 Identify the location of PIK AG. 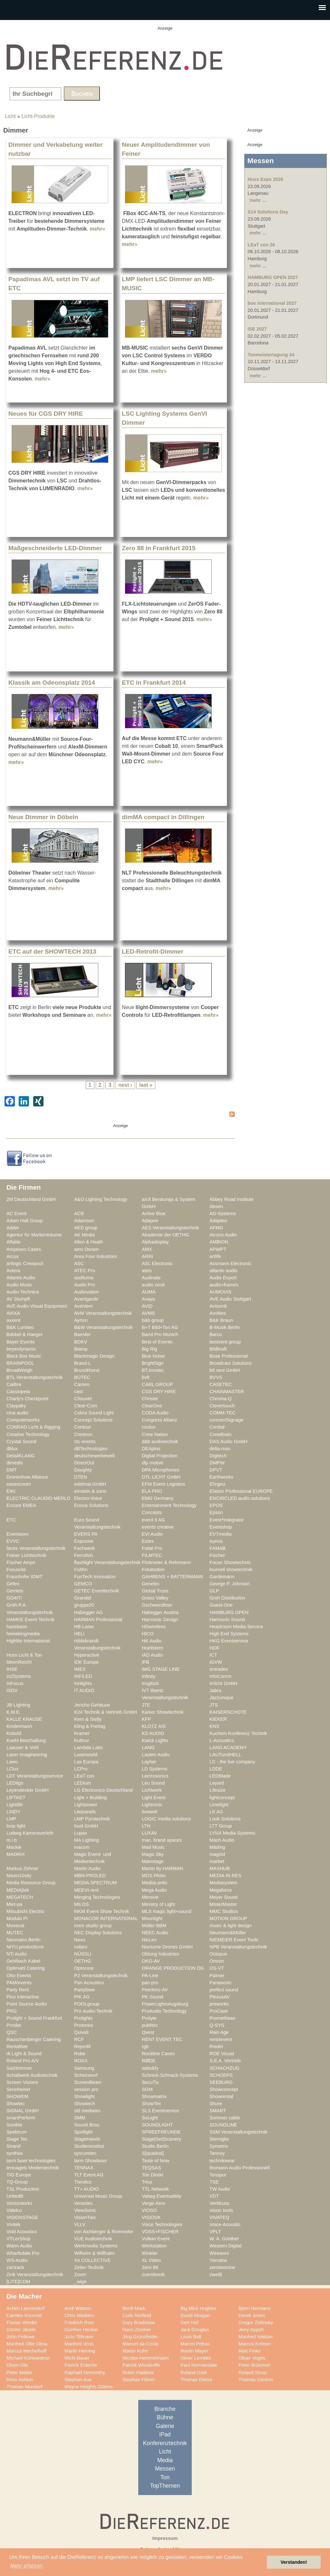
(82, 1996).